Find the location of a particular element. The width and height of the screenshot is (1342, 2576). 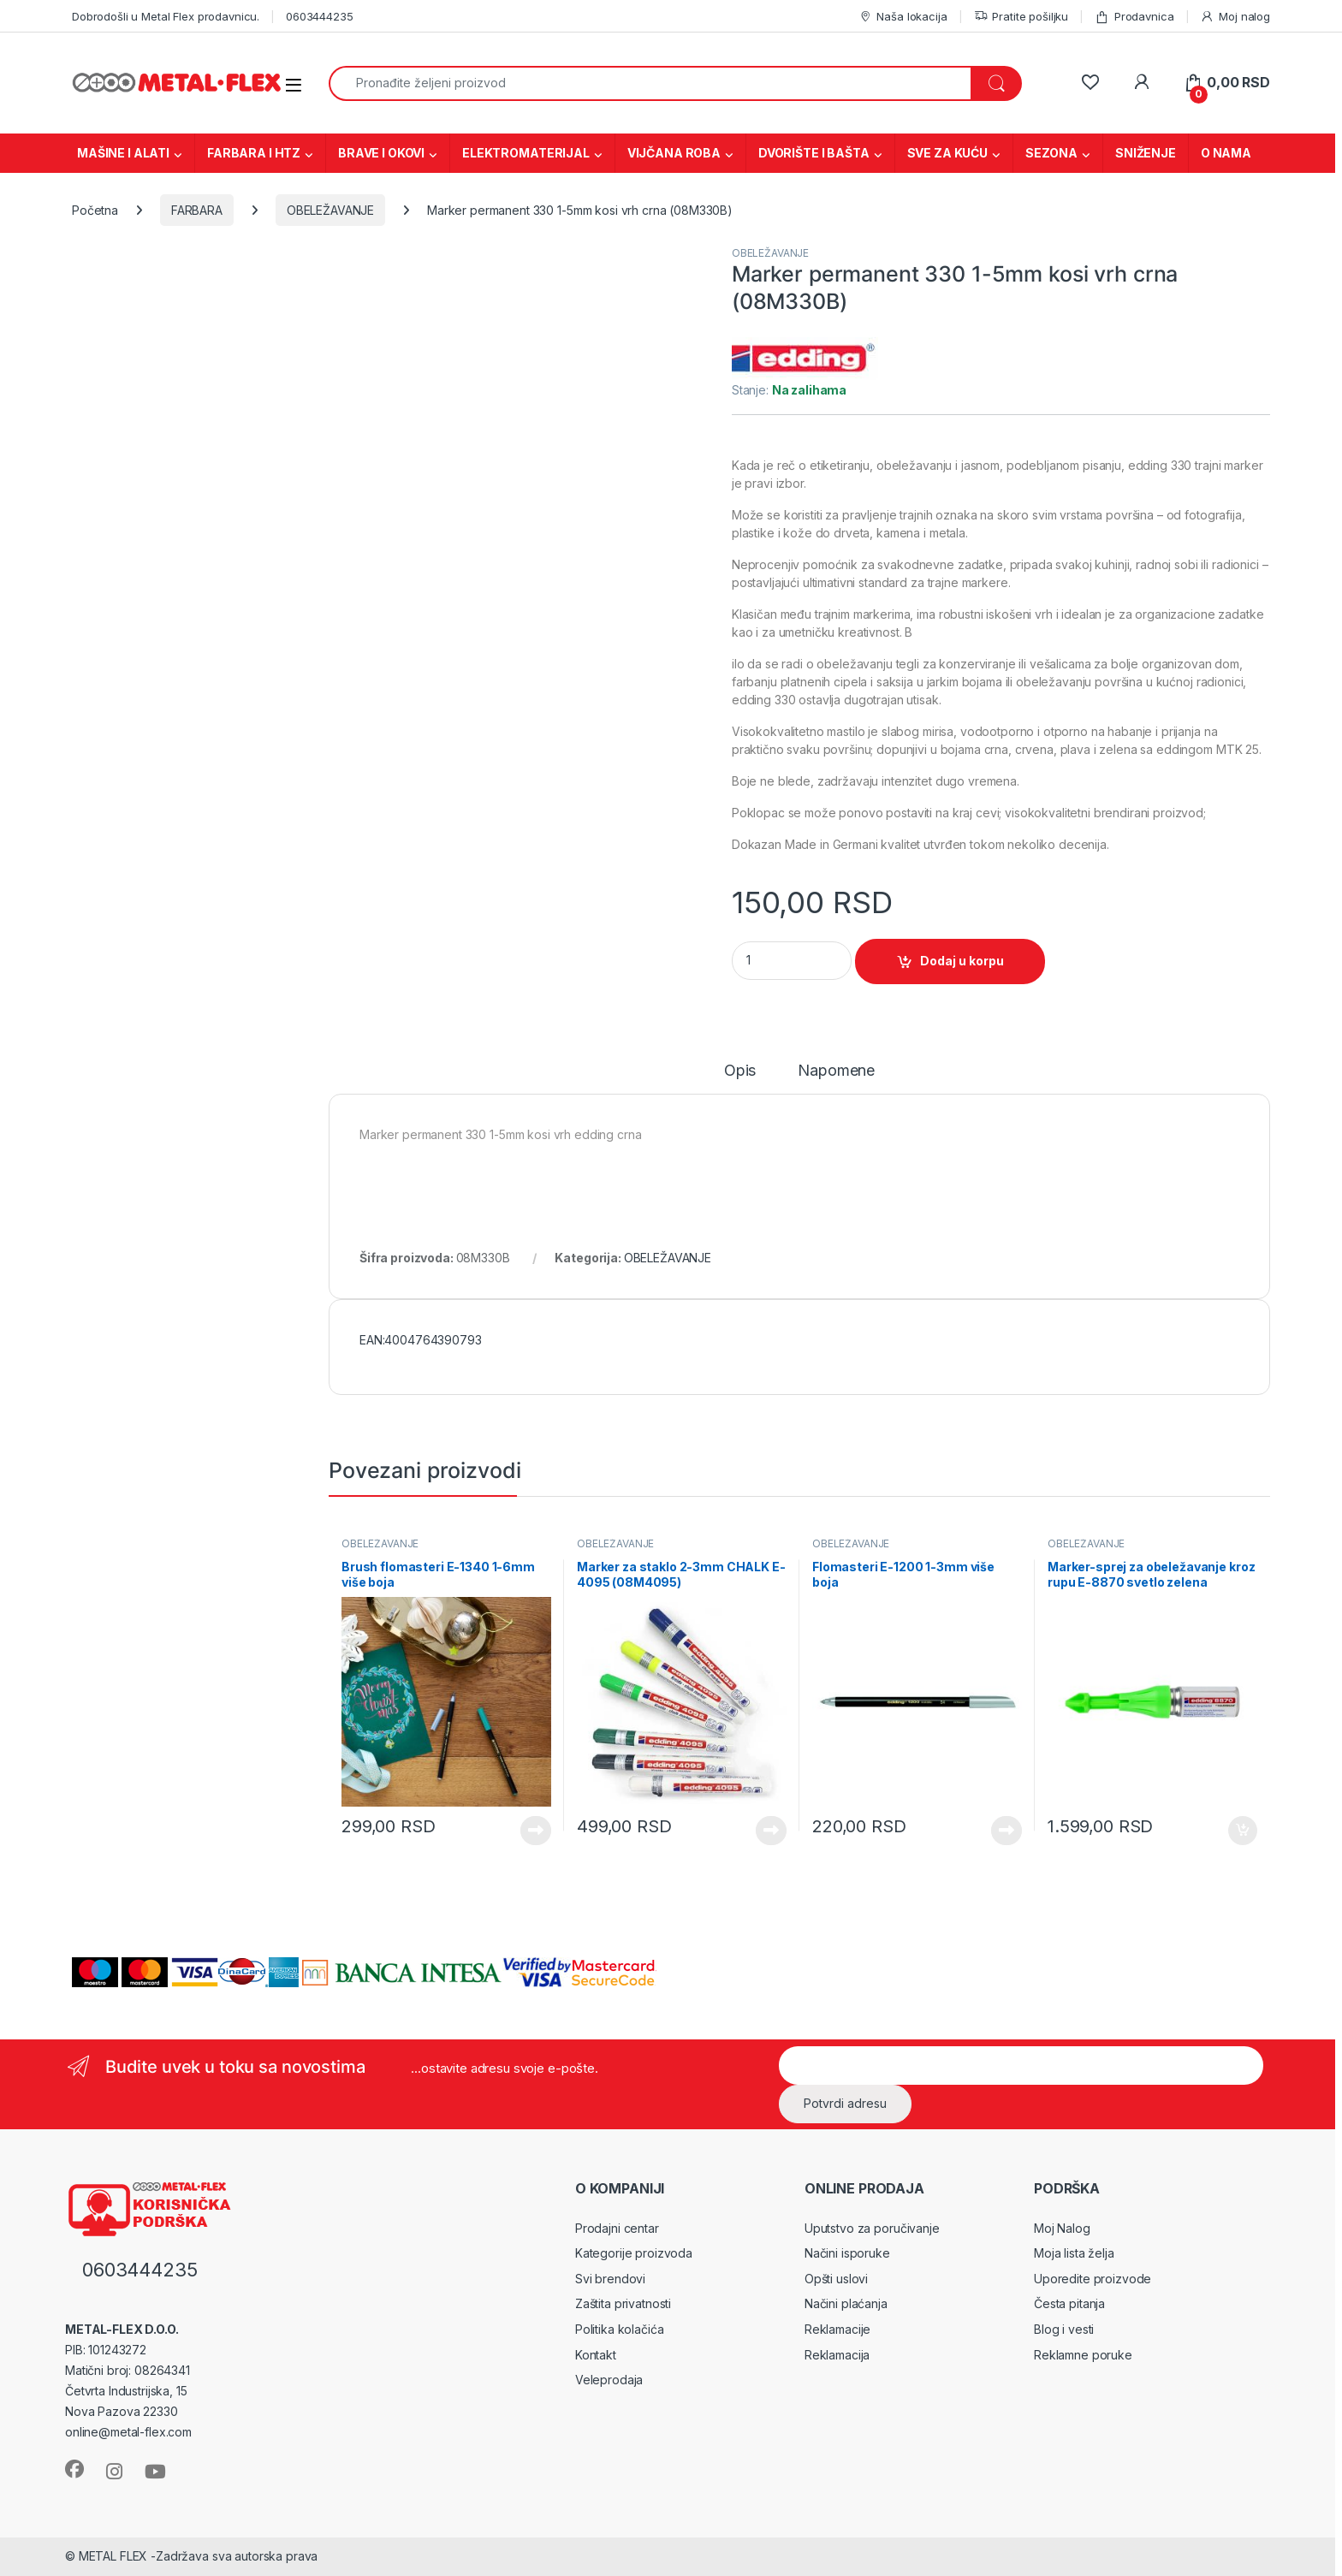

O NAMA is located at coordinates (1226, 152).